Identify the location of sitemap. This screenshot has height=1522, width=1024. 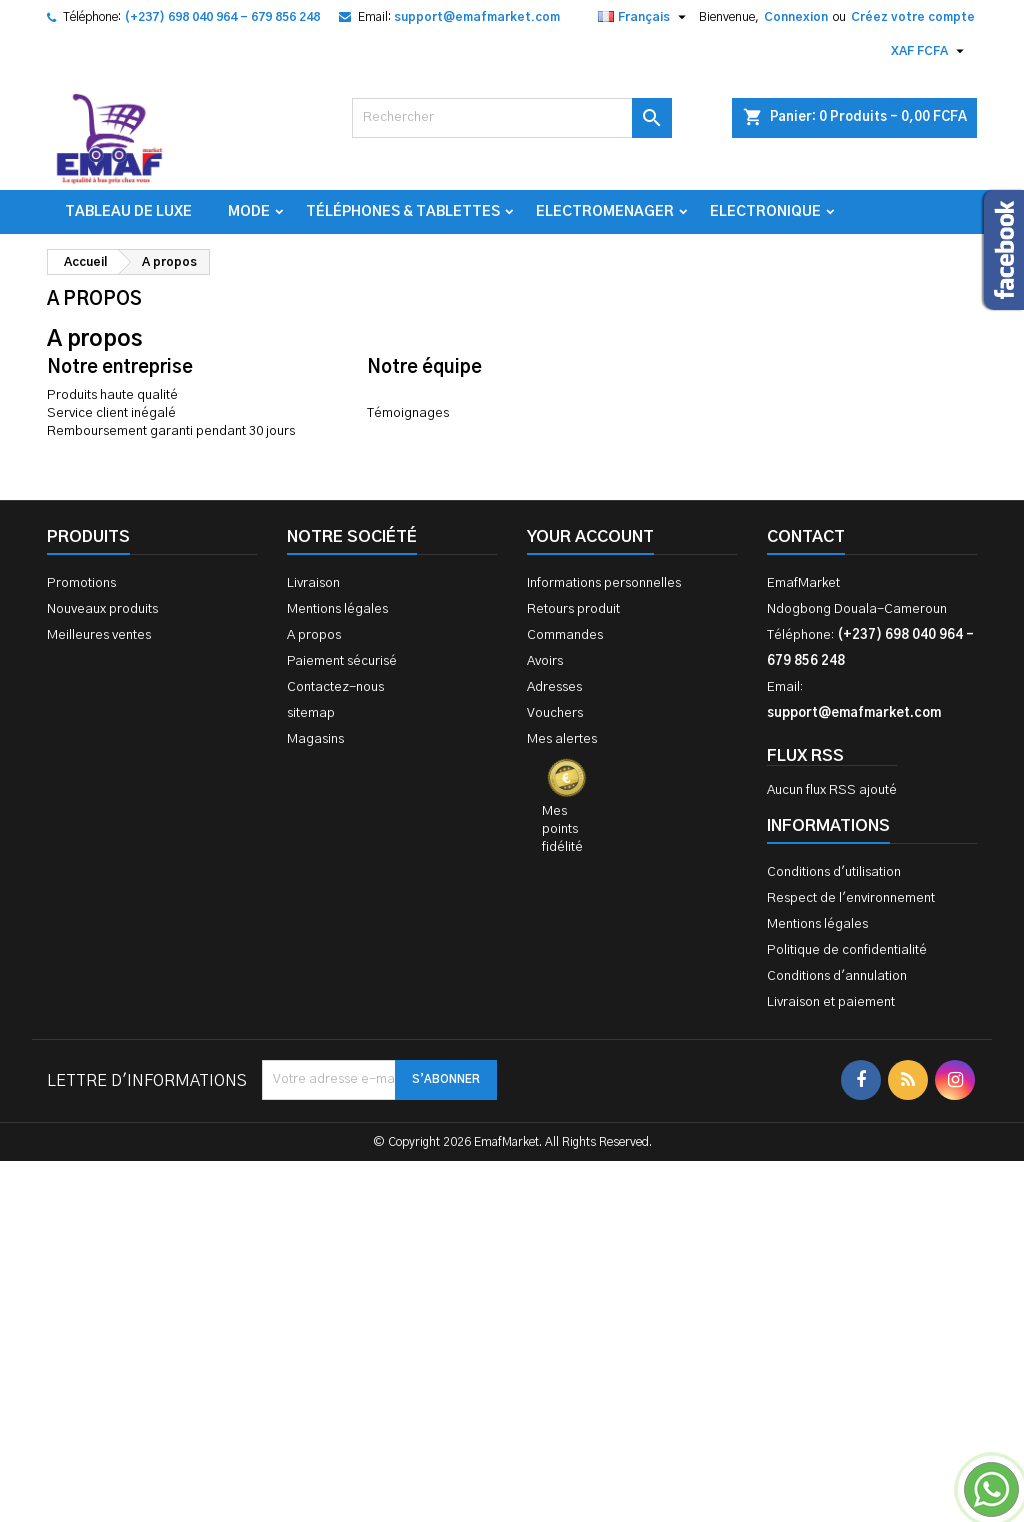
(311, 713).